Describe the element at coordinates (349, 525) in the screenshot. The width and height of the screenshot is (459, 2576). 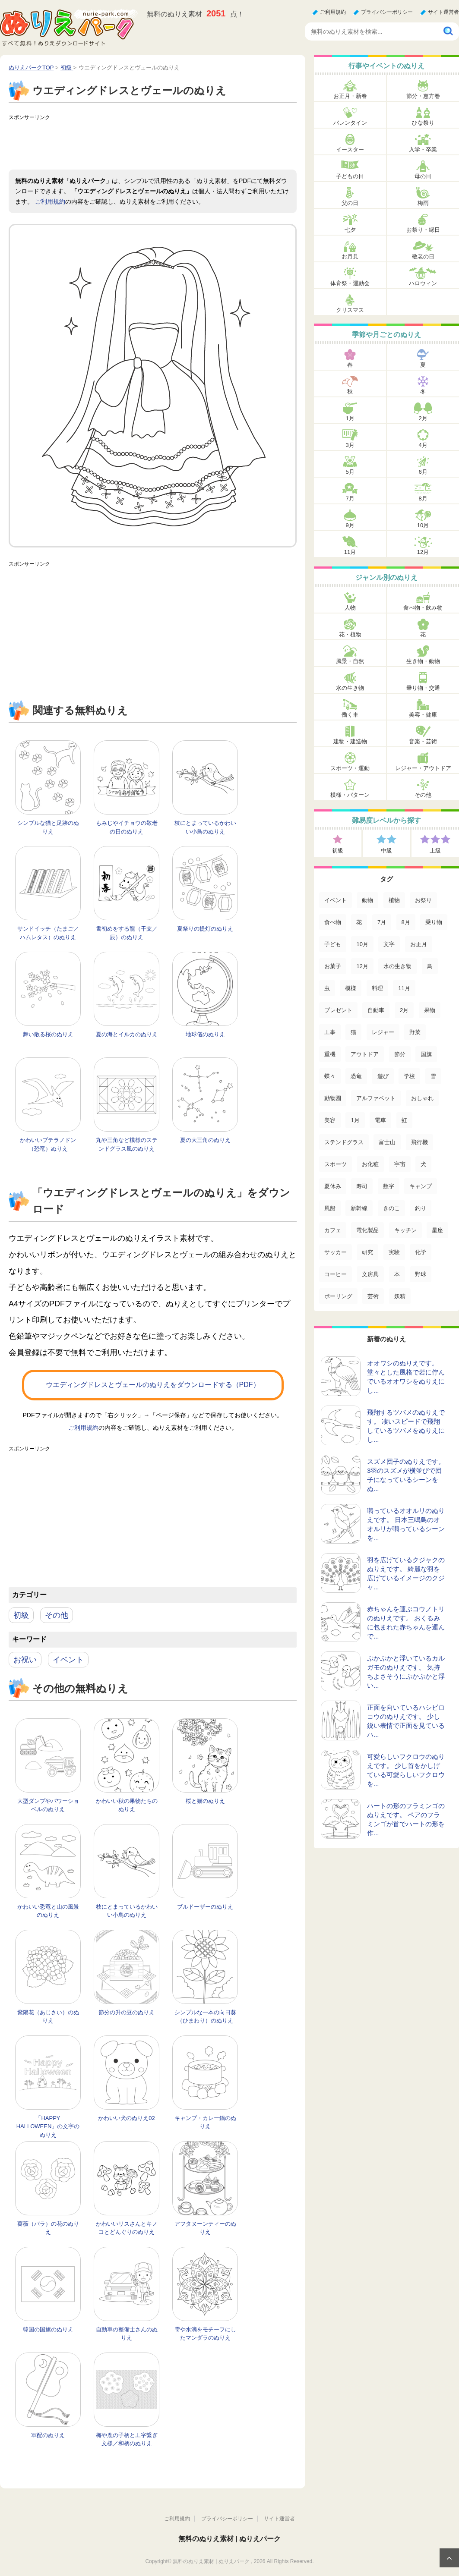
I see `9月` at that location.